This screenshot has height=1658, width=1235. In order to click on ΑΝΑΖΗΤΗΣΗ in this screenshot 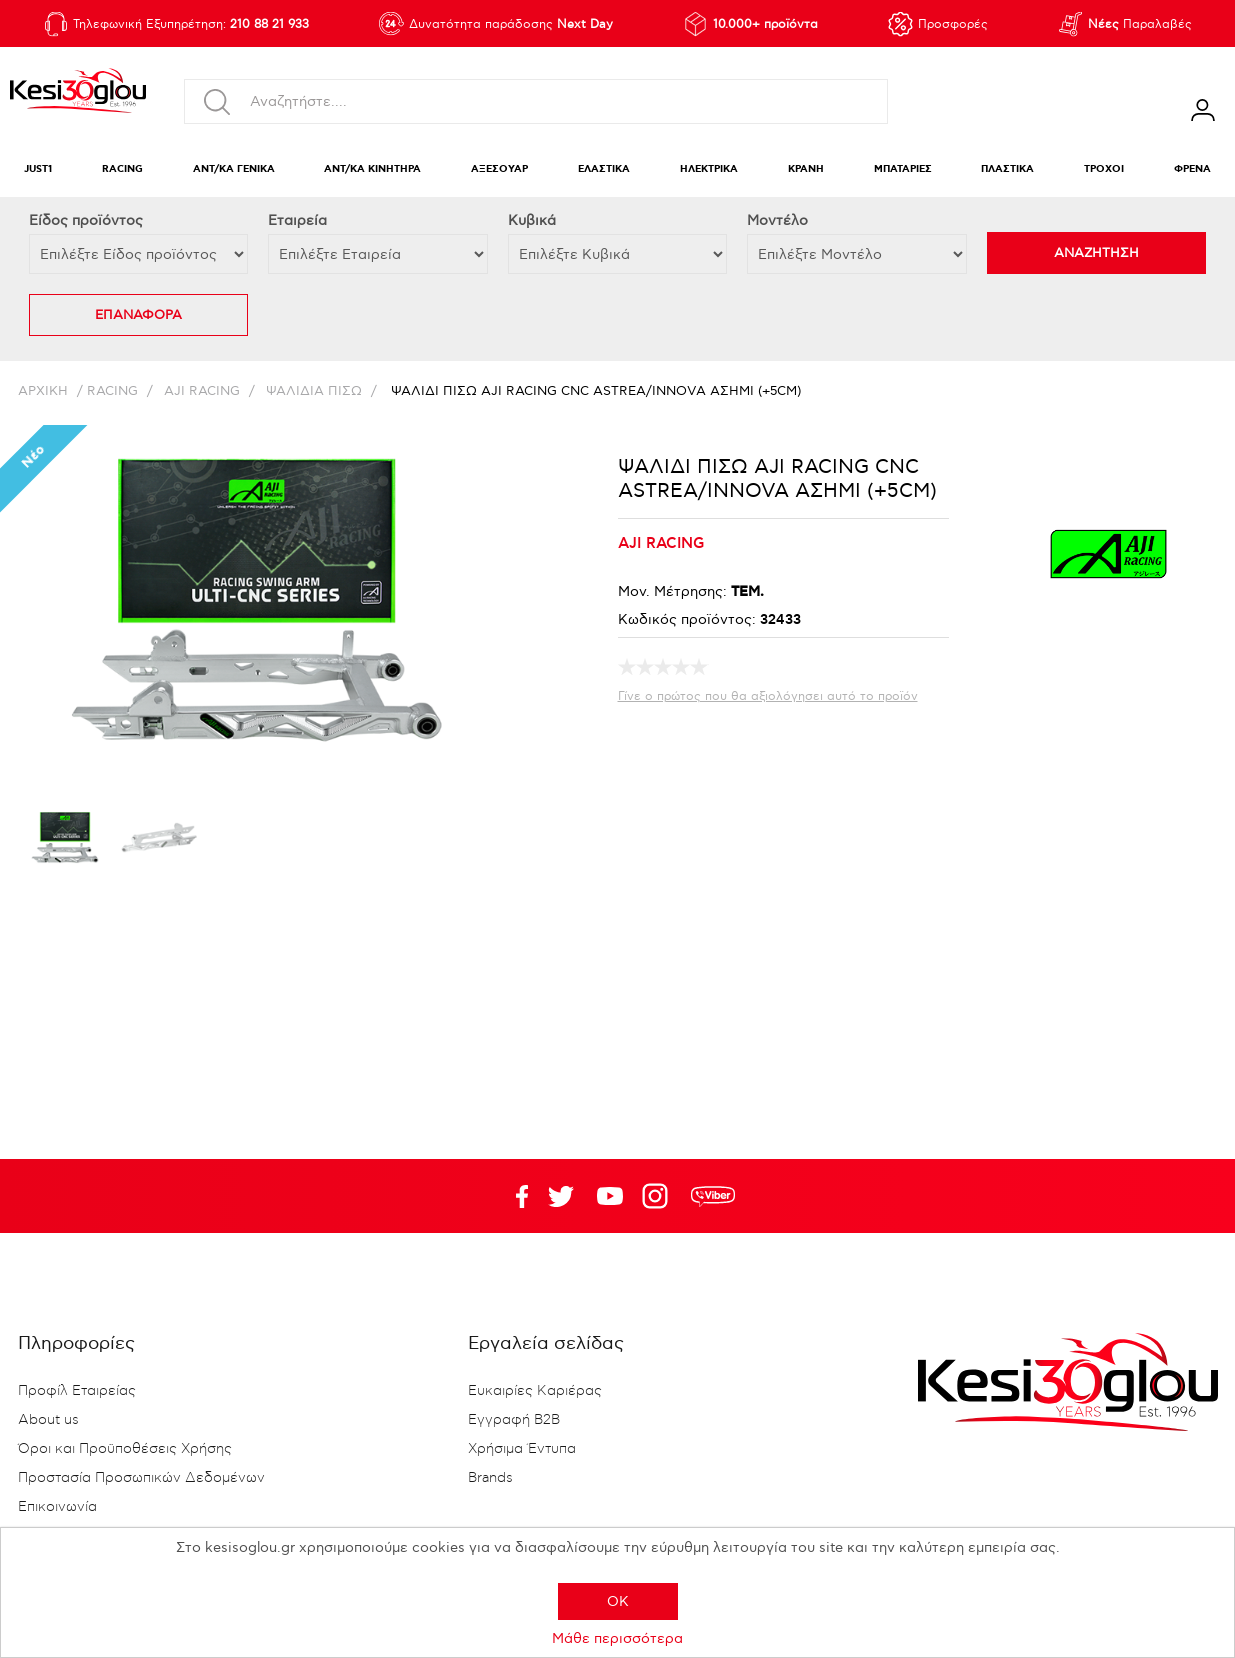, I will do `click(1096, 253)`.